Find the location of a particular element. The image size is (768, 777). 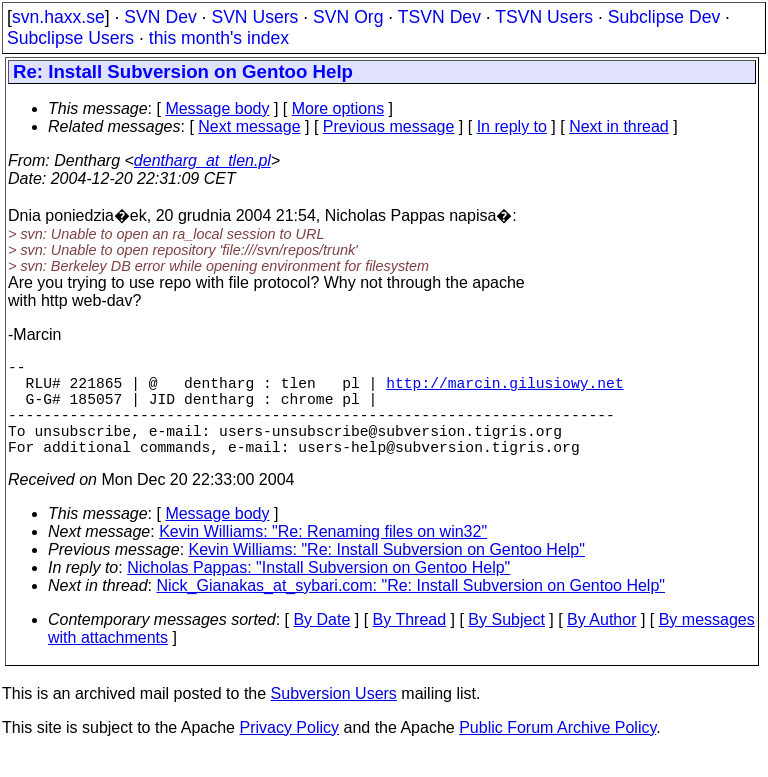

Public Forum Archive Policy is located at coordinates (557, 751).